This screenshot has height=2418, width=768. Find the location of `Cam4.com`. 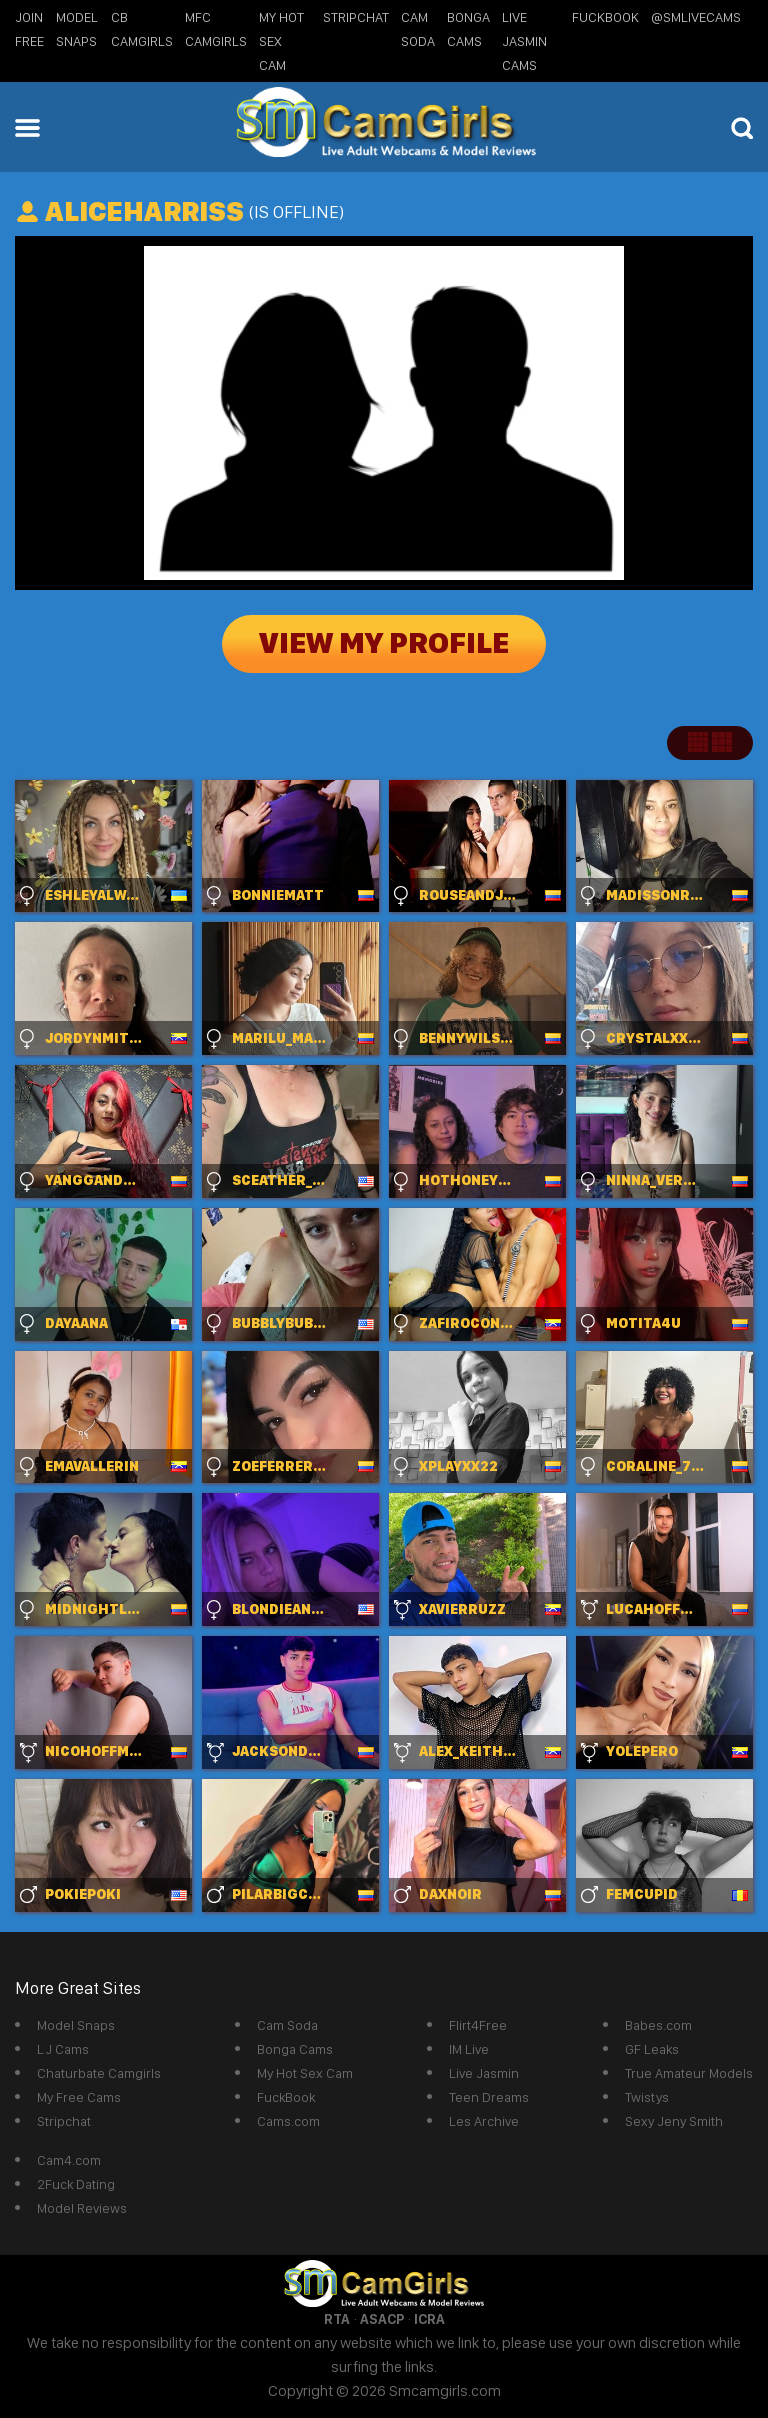

Cam4.com is located at coordinates (69, 2160).